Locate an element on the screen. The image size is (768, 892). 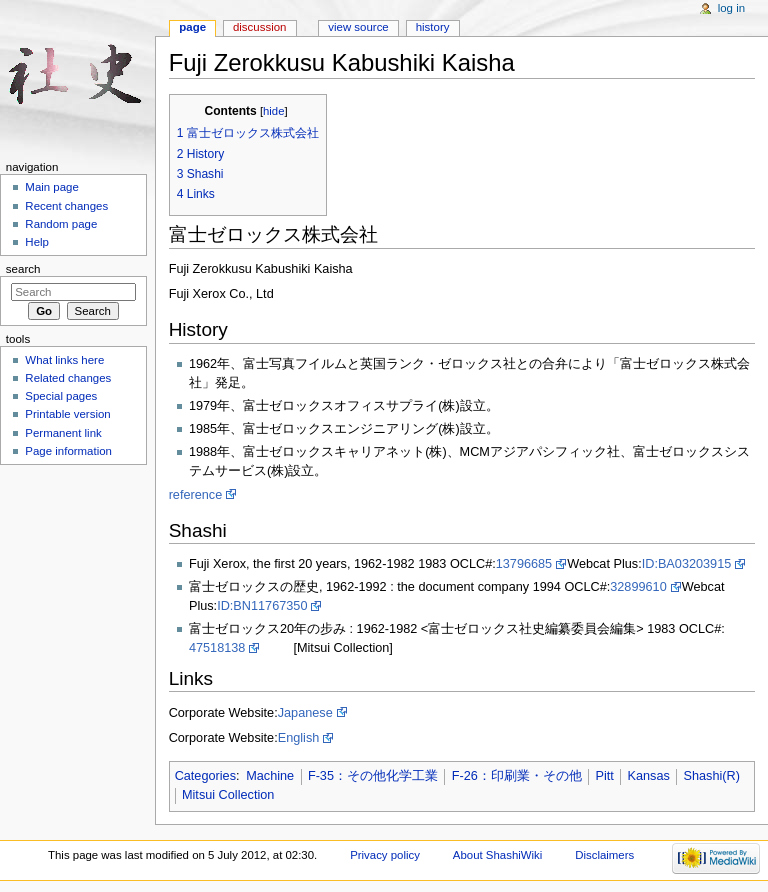
English is located at coordinates (299, 738).